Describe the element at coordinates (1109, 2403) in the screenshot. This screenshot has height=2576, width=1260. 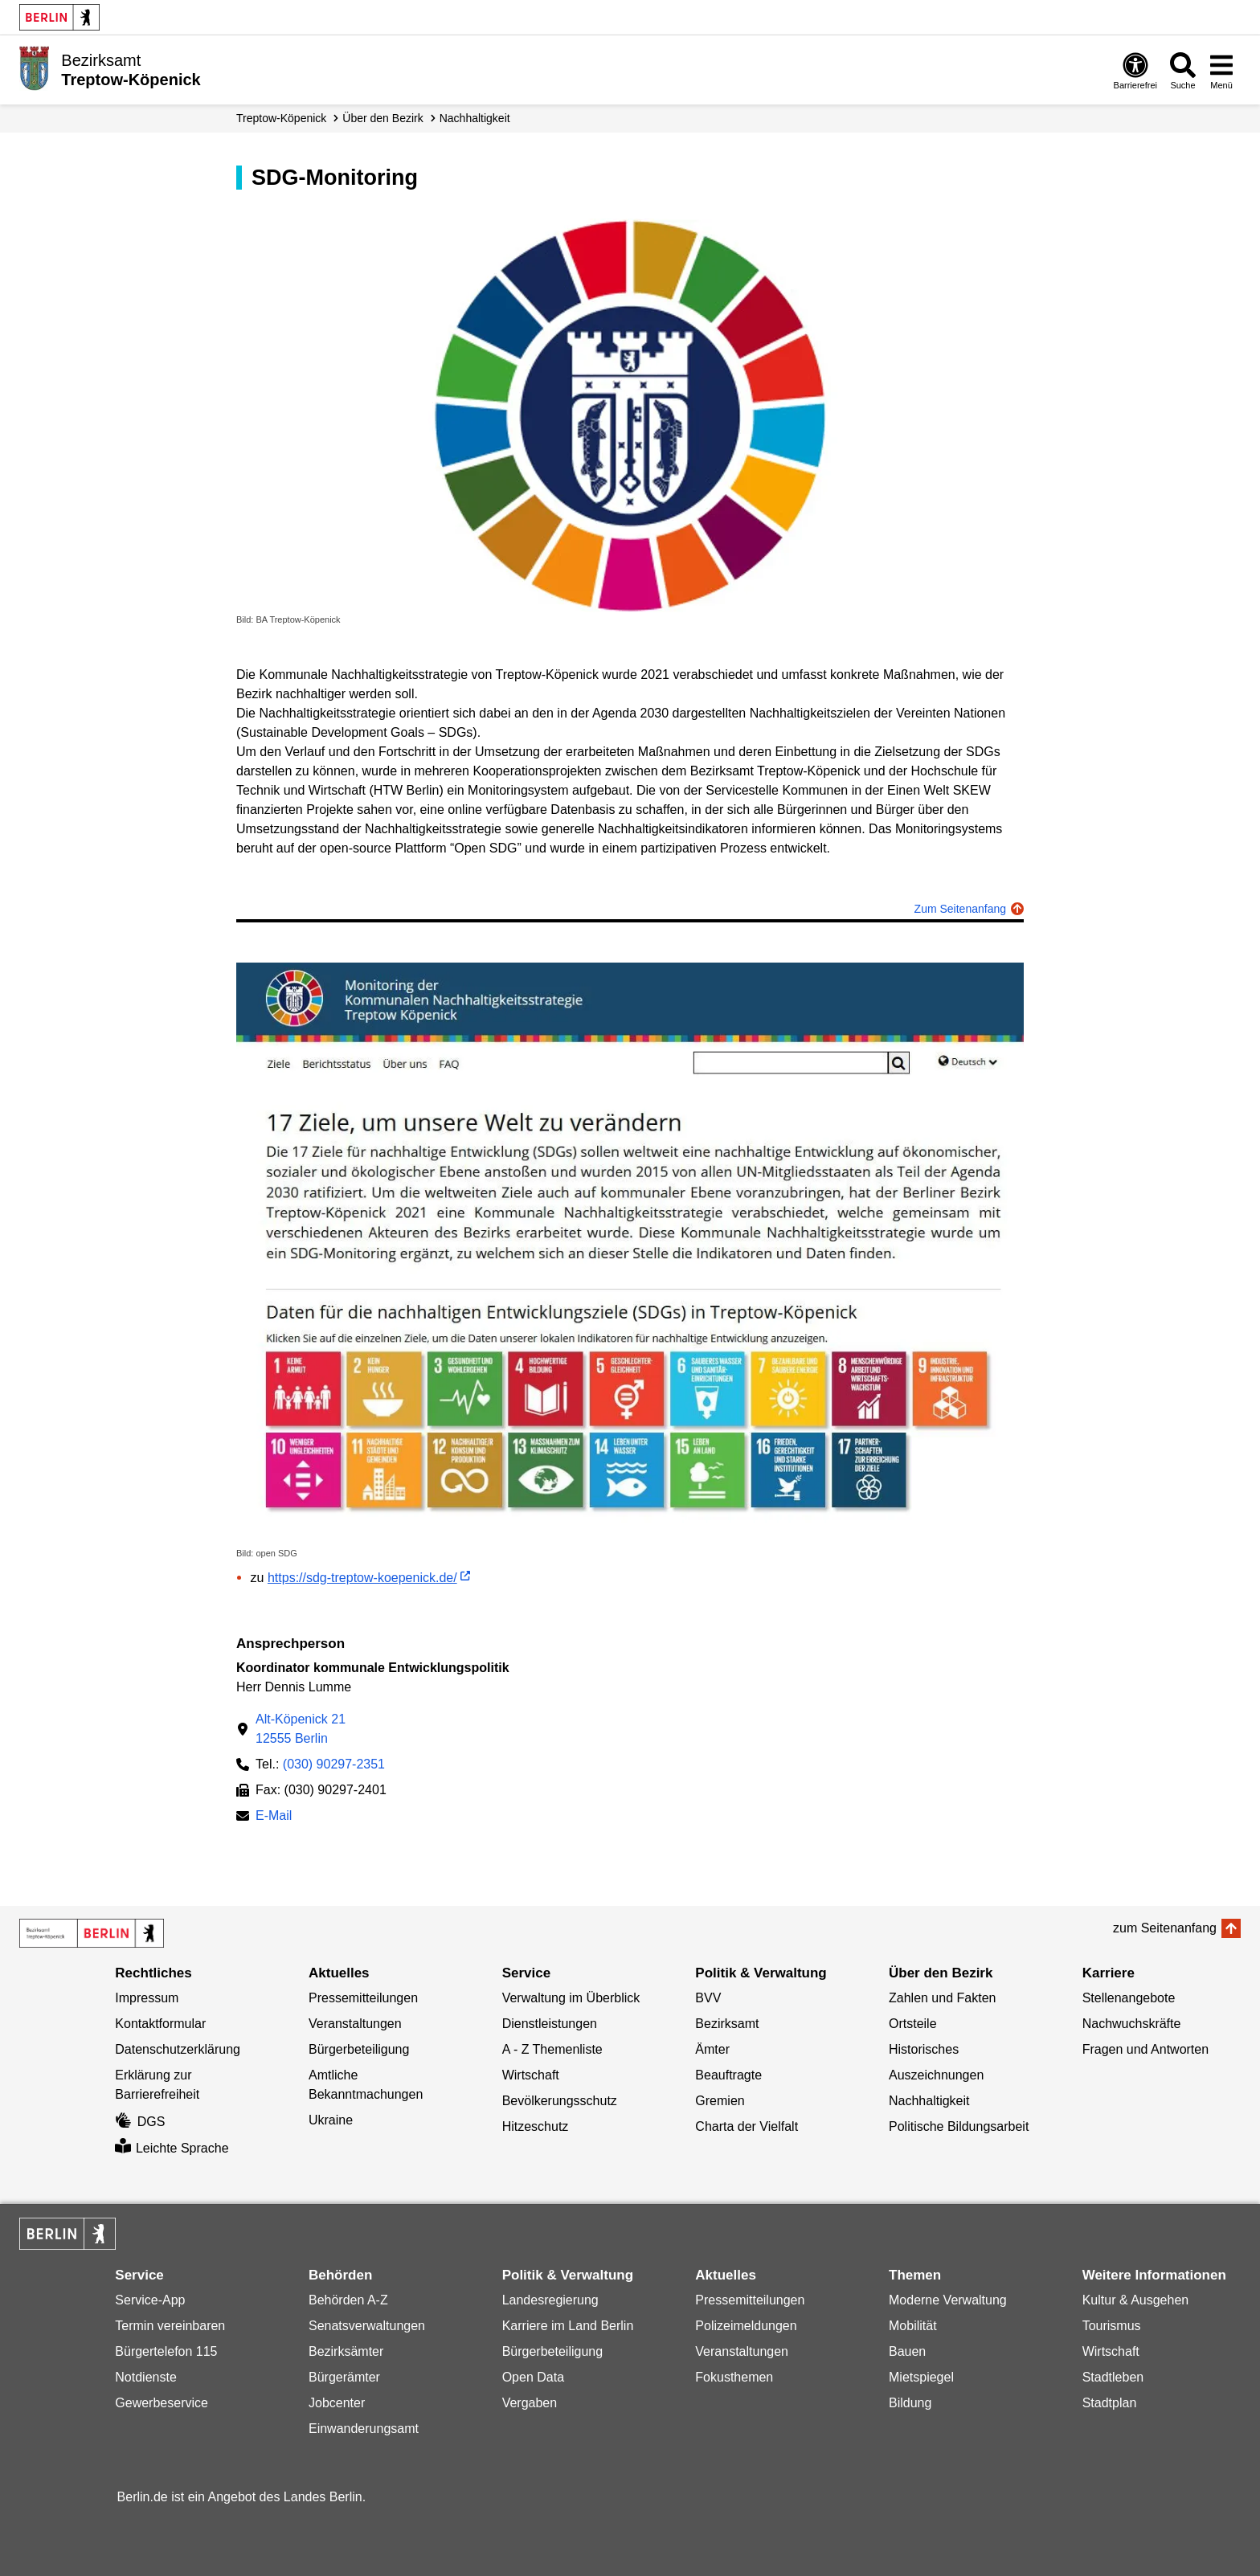
I see `Stadtplan` at that location.